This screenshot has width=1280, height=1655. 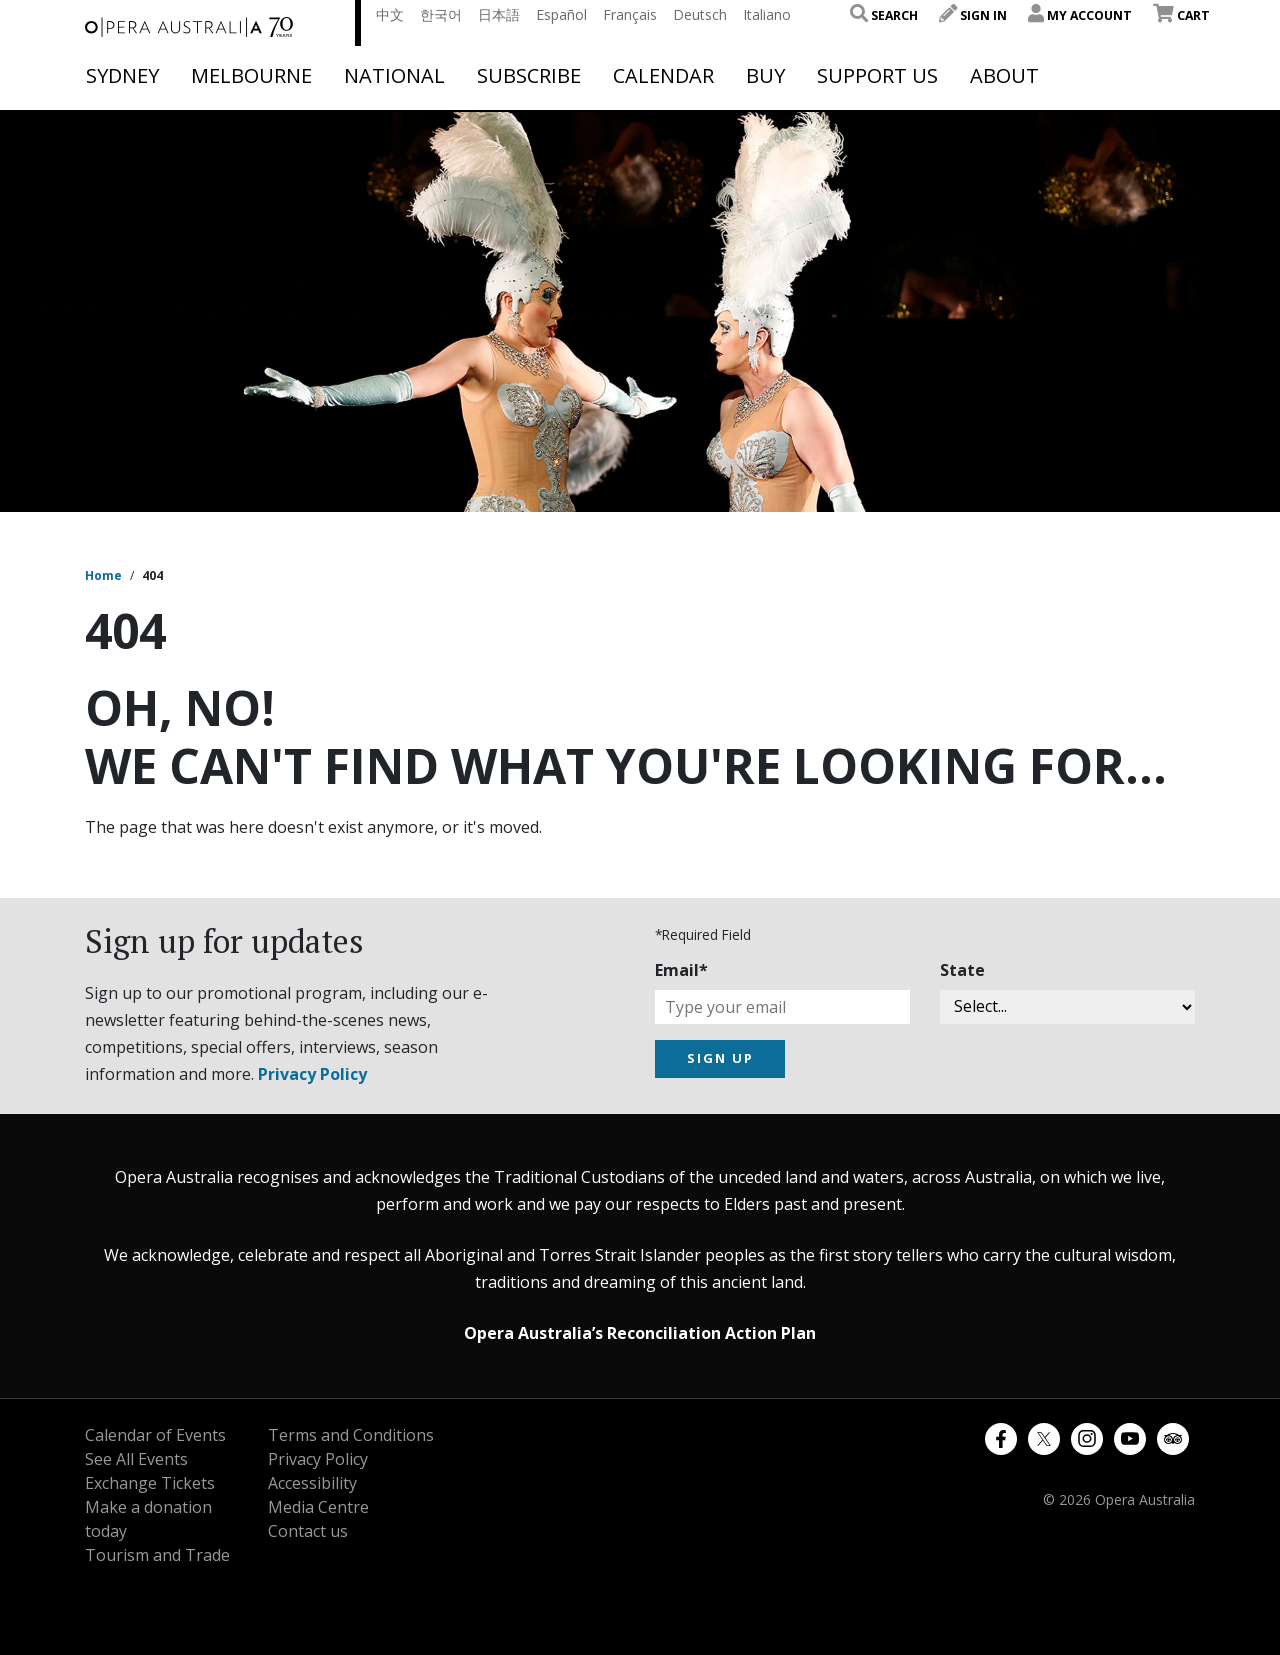 I want to click on My Account, so click(x=1080, y=15).